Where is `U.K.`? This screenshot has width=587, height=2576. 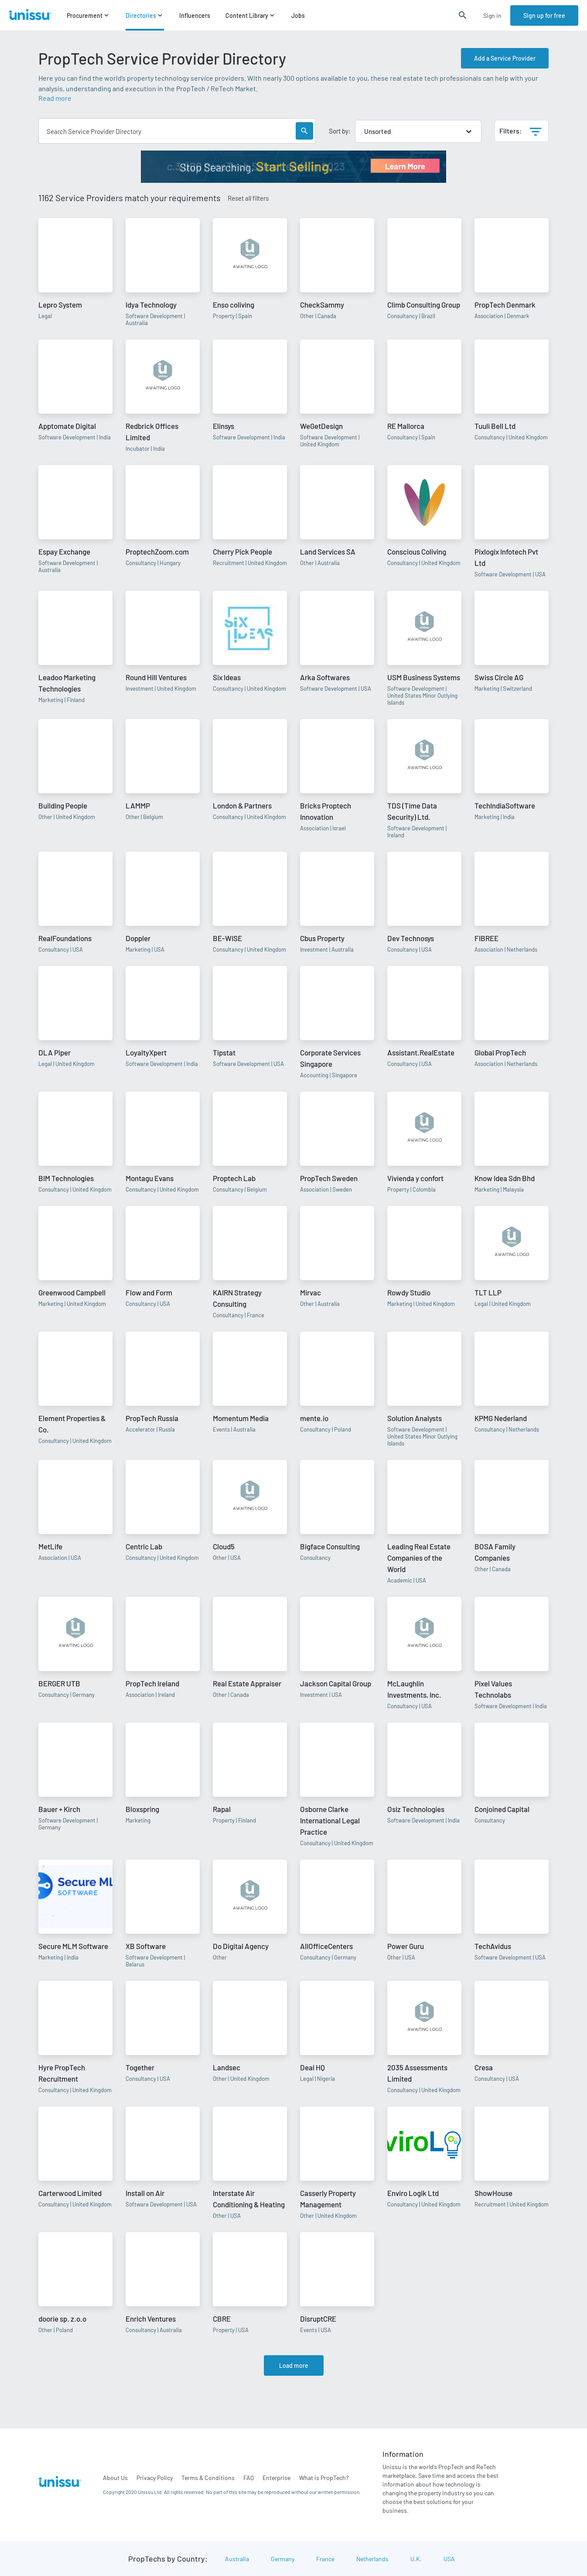
U.K. is located at coordinates (416, 2558).